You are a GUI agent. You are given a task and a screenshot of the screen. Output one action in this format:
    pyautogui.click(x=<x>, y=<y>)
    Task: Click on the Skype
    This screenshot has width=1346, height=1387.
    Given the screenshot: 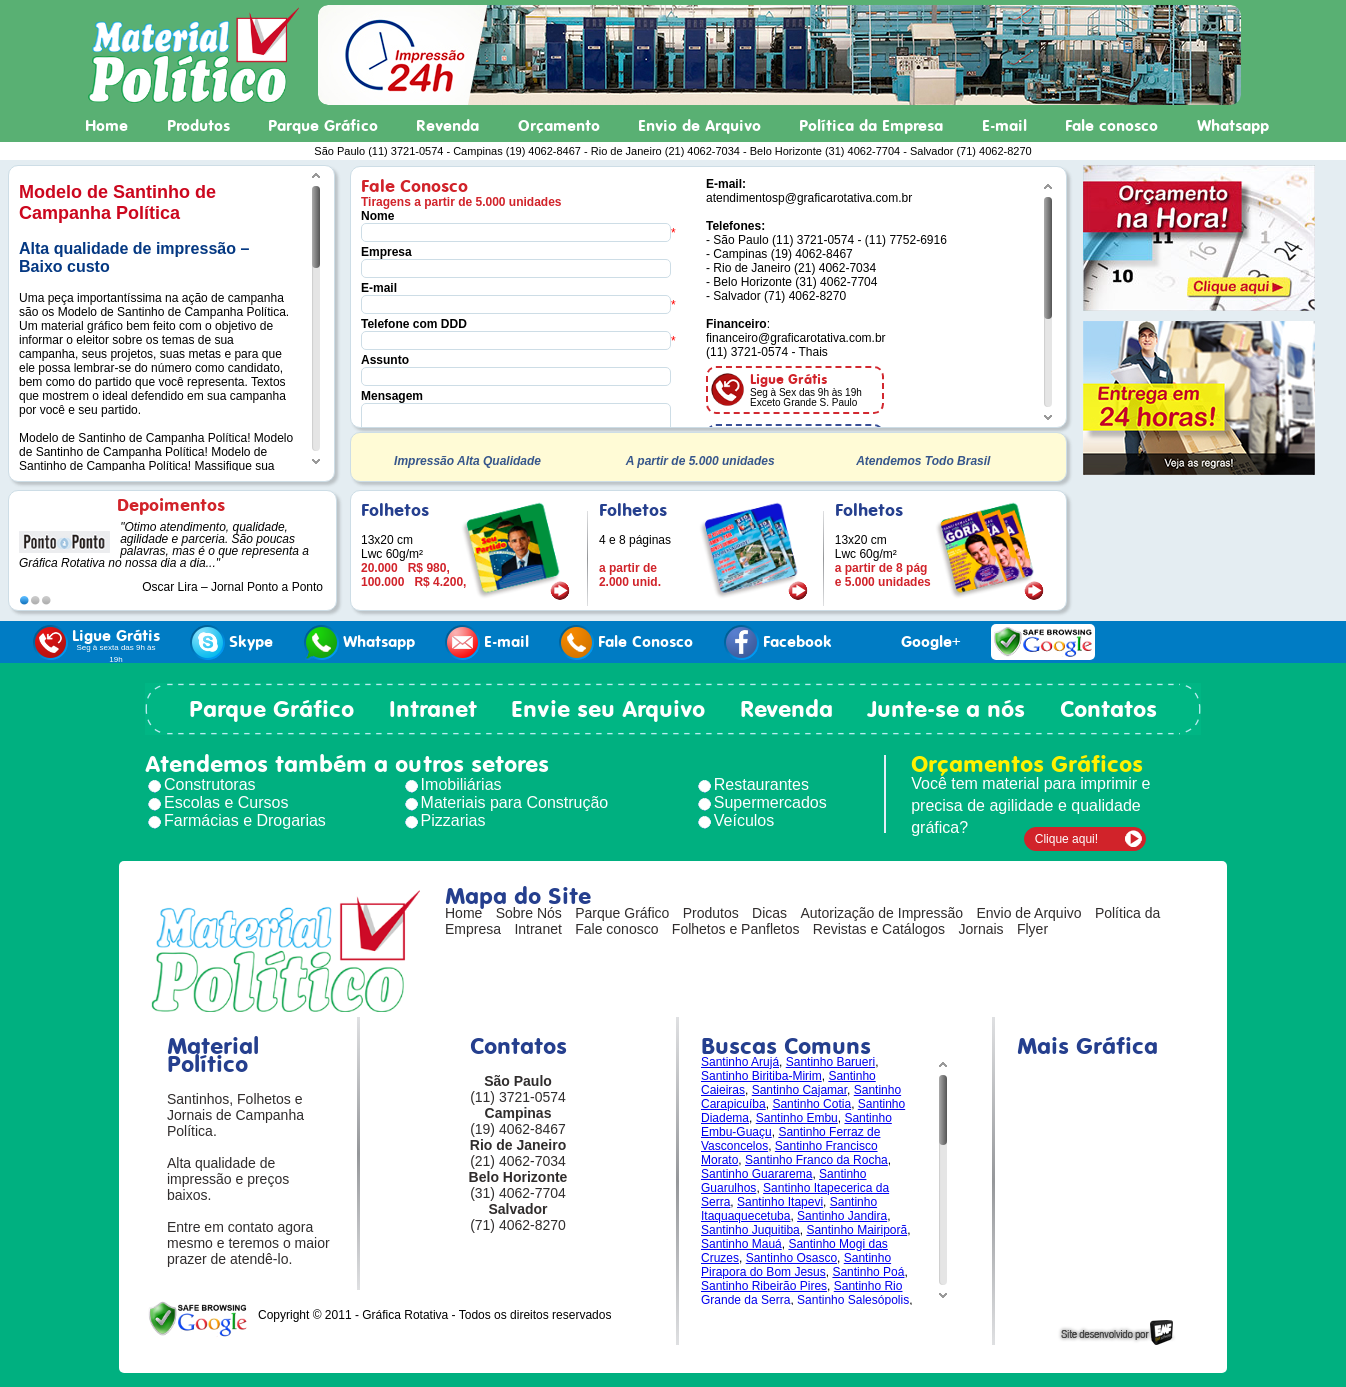 What is the action you would take?
    pyautogui.click(x=231, y=642)
    